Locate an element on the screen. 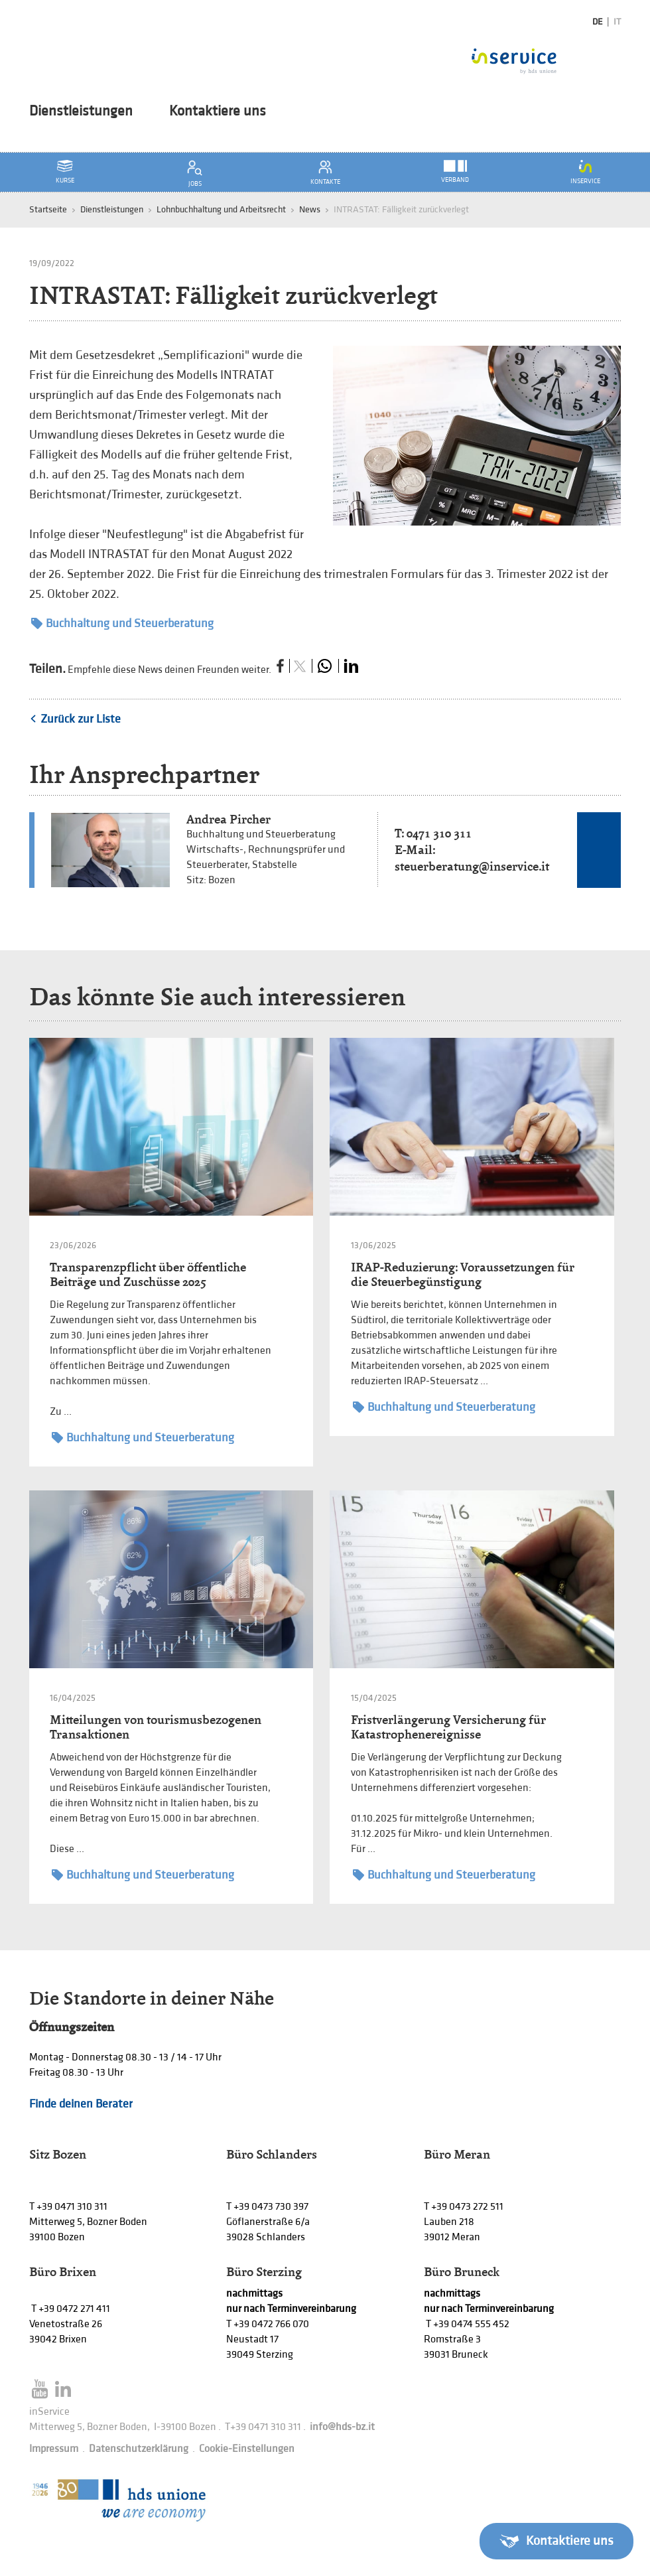  Impressum is located at coordinates (53, 2449).